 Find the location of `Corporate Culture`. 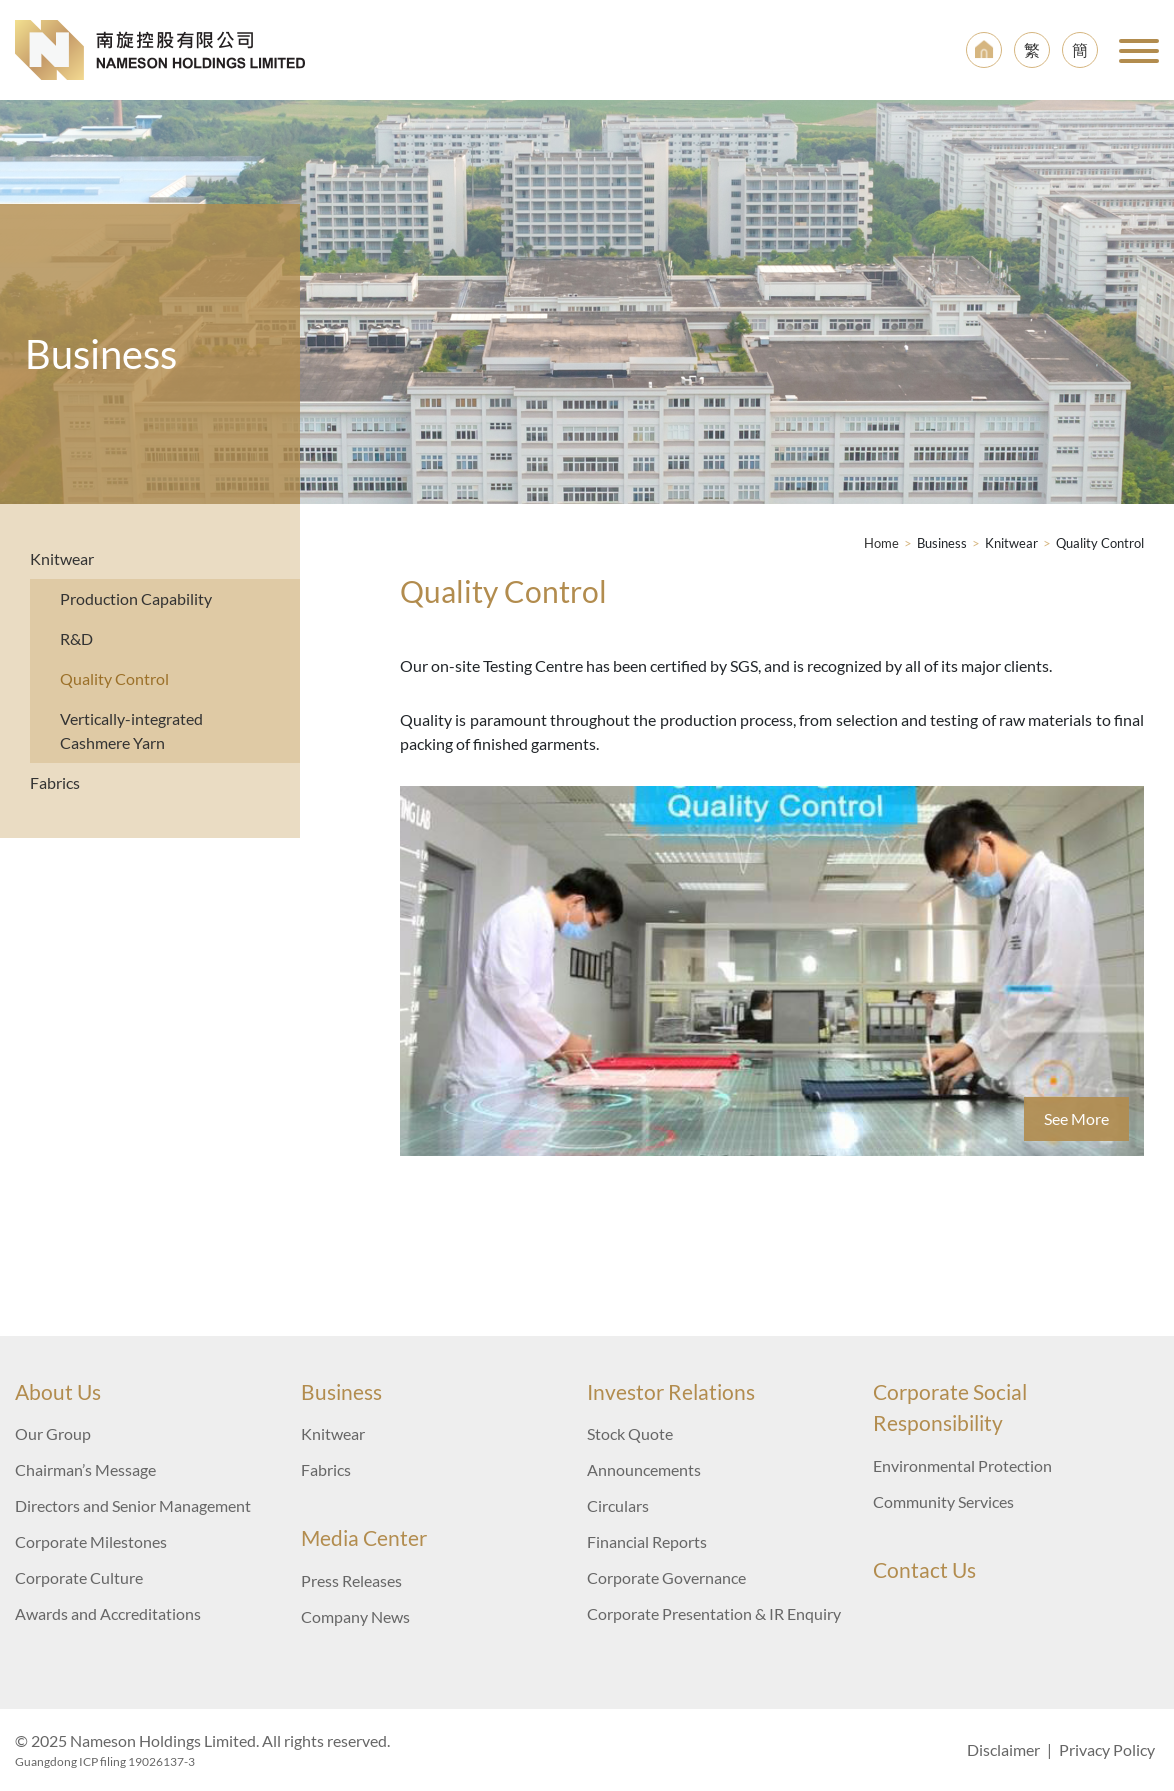

Corporate Culture is located at coordinates (79, 1577).